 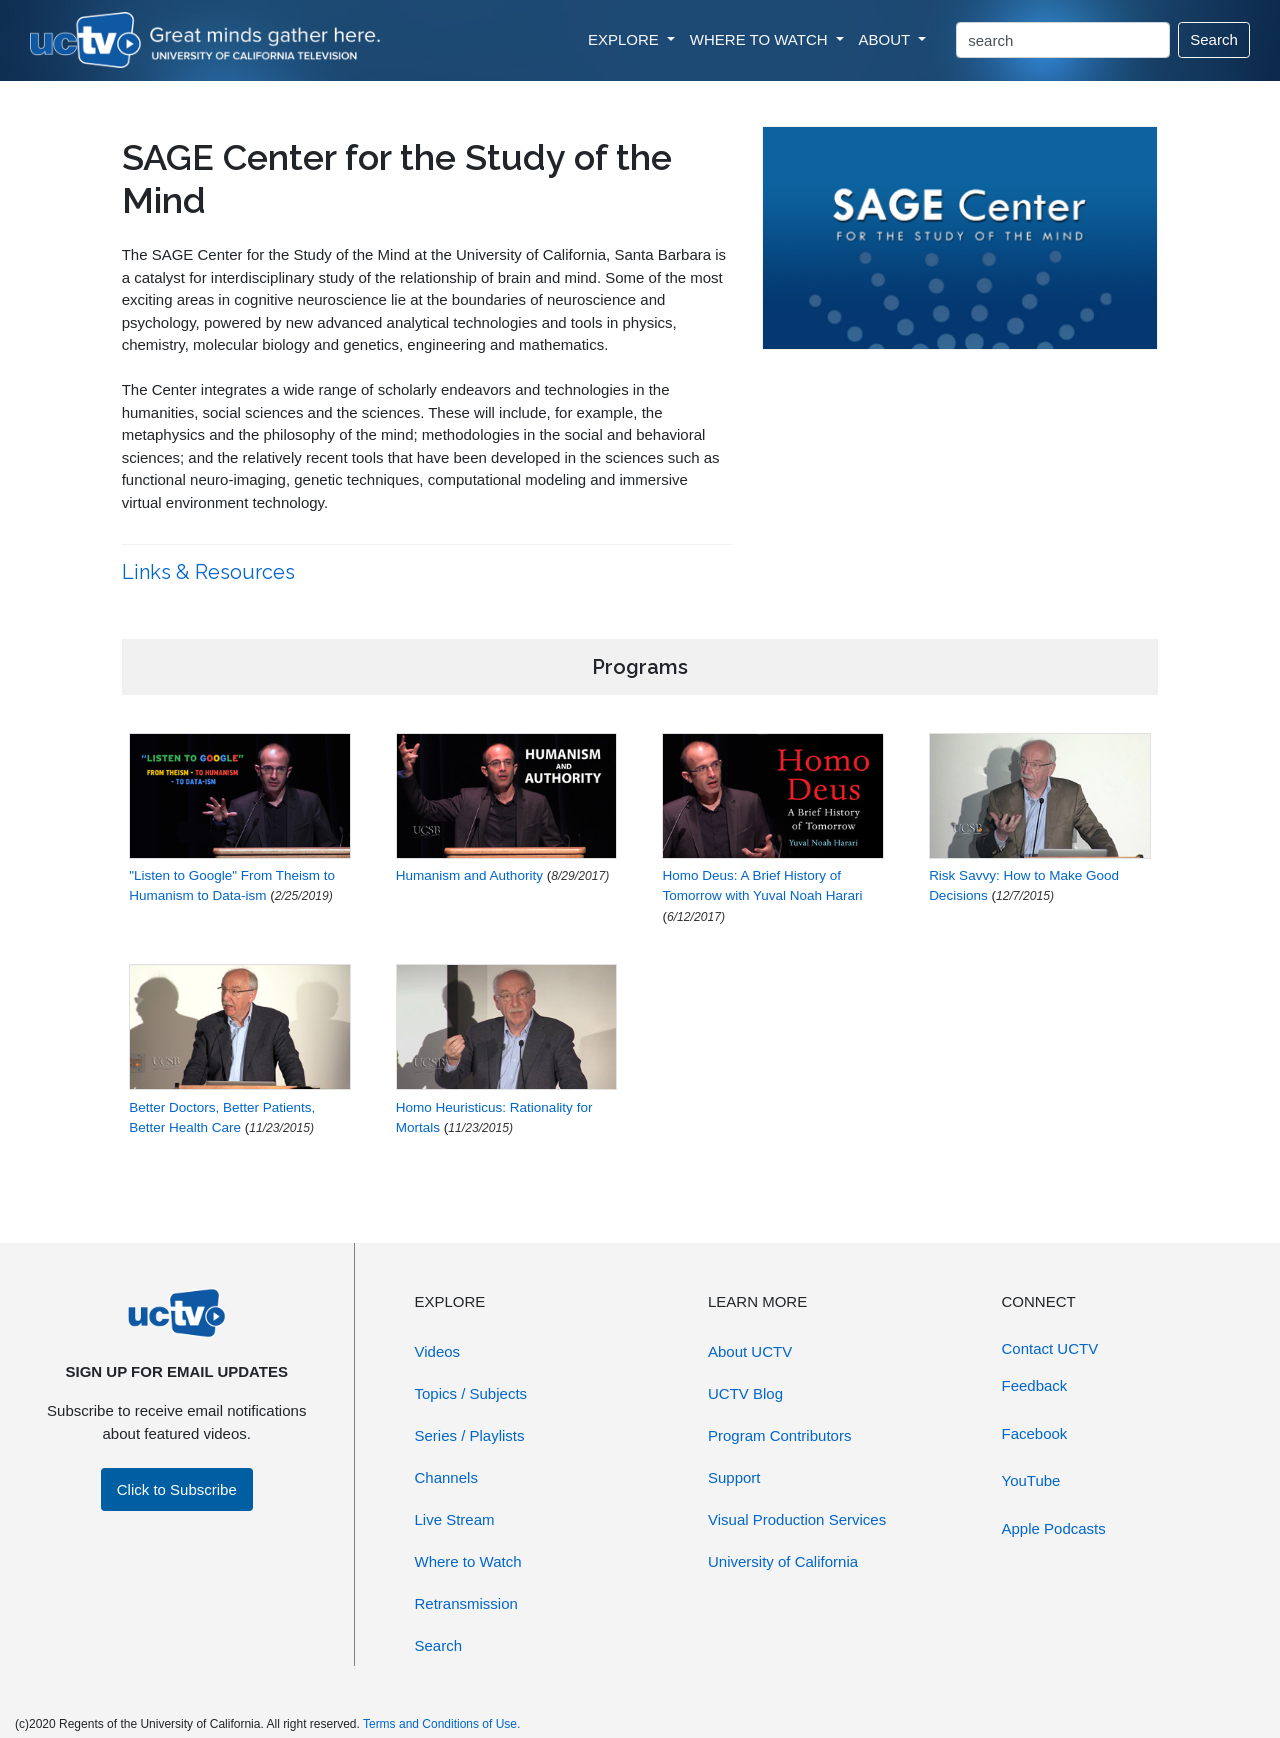 What do you see at coordinates (779, 1435) in the screenshot?
I see `Program Contributors` at bounding box center [779, 1435].